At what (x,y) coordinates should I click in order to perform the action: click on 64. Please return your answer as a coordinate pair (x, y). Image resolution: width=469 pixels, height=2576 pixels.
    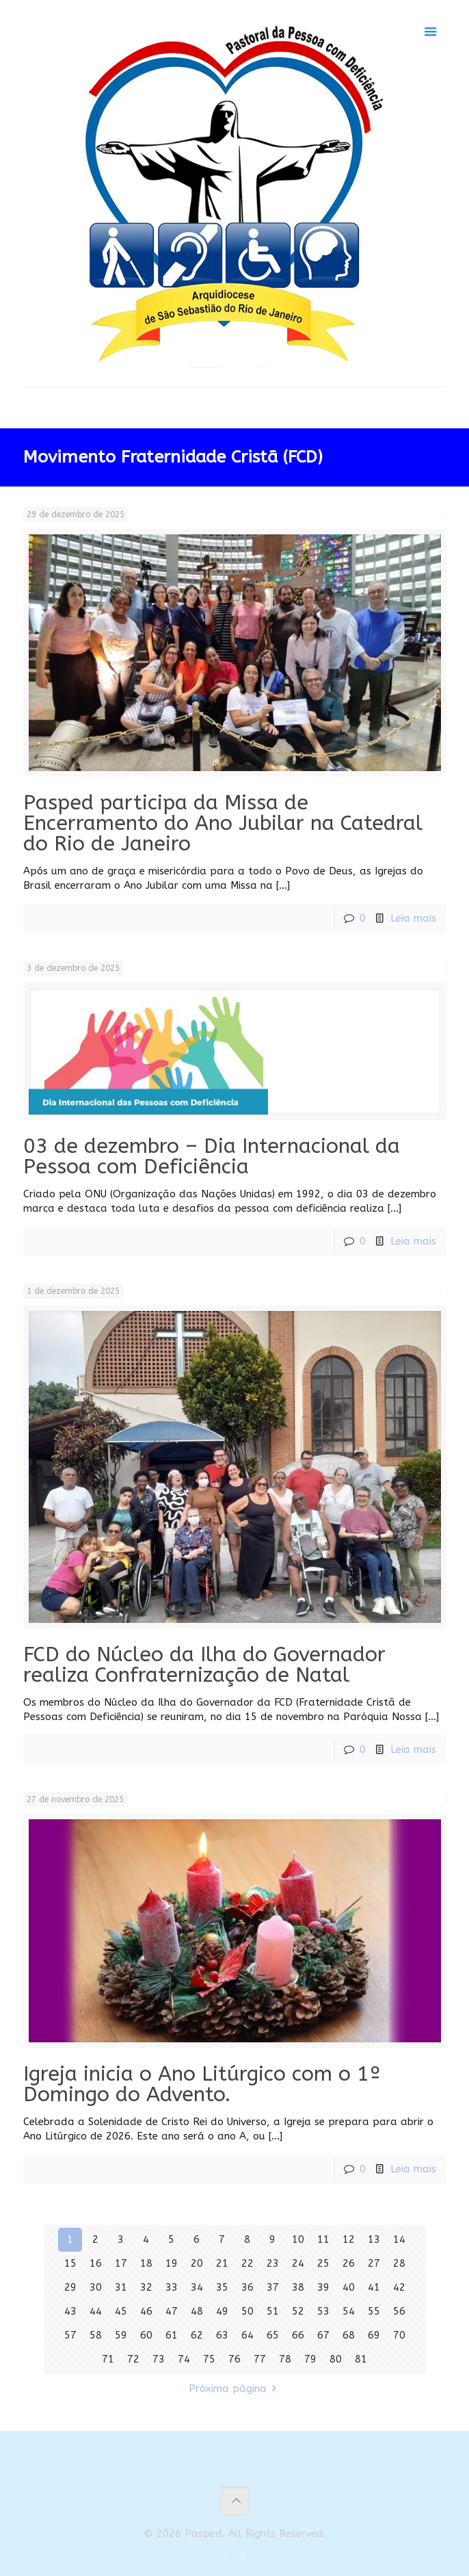
    Looking at the image, I should click on (247, 2335).